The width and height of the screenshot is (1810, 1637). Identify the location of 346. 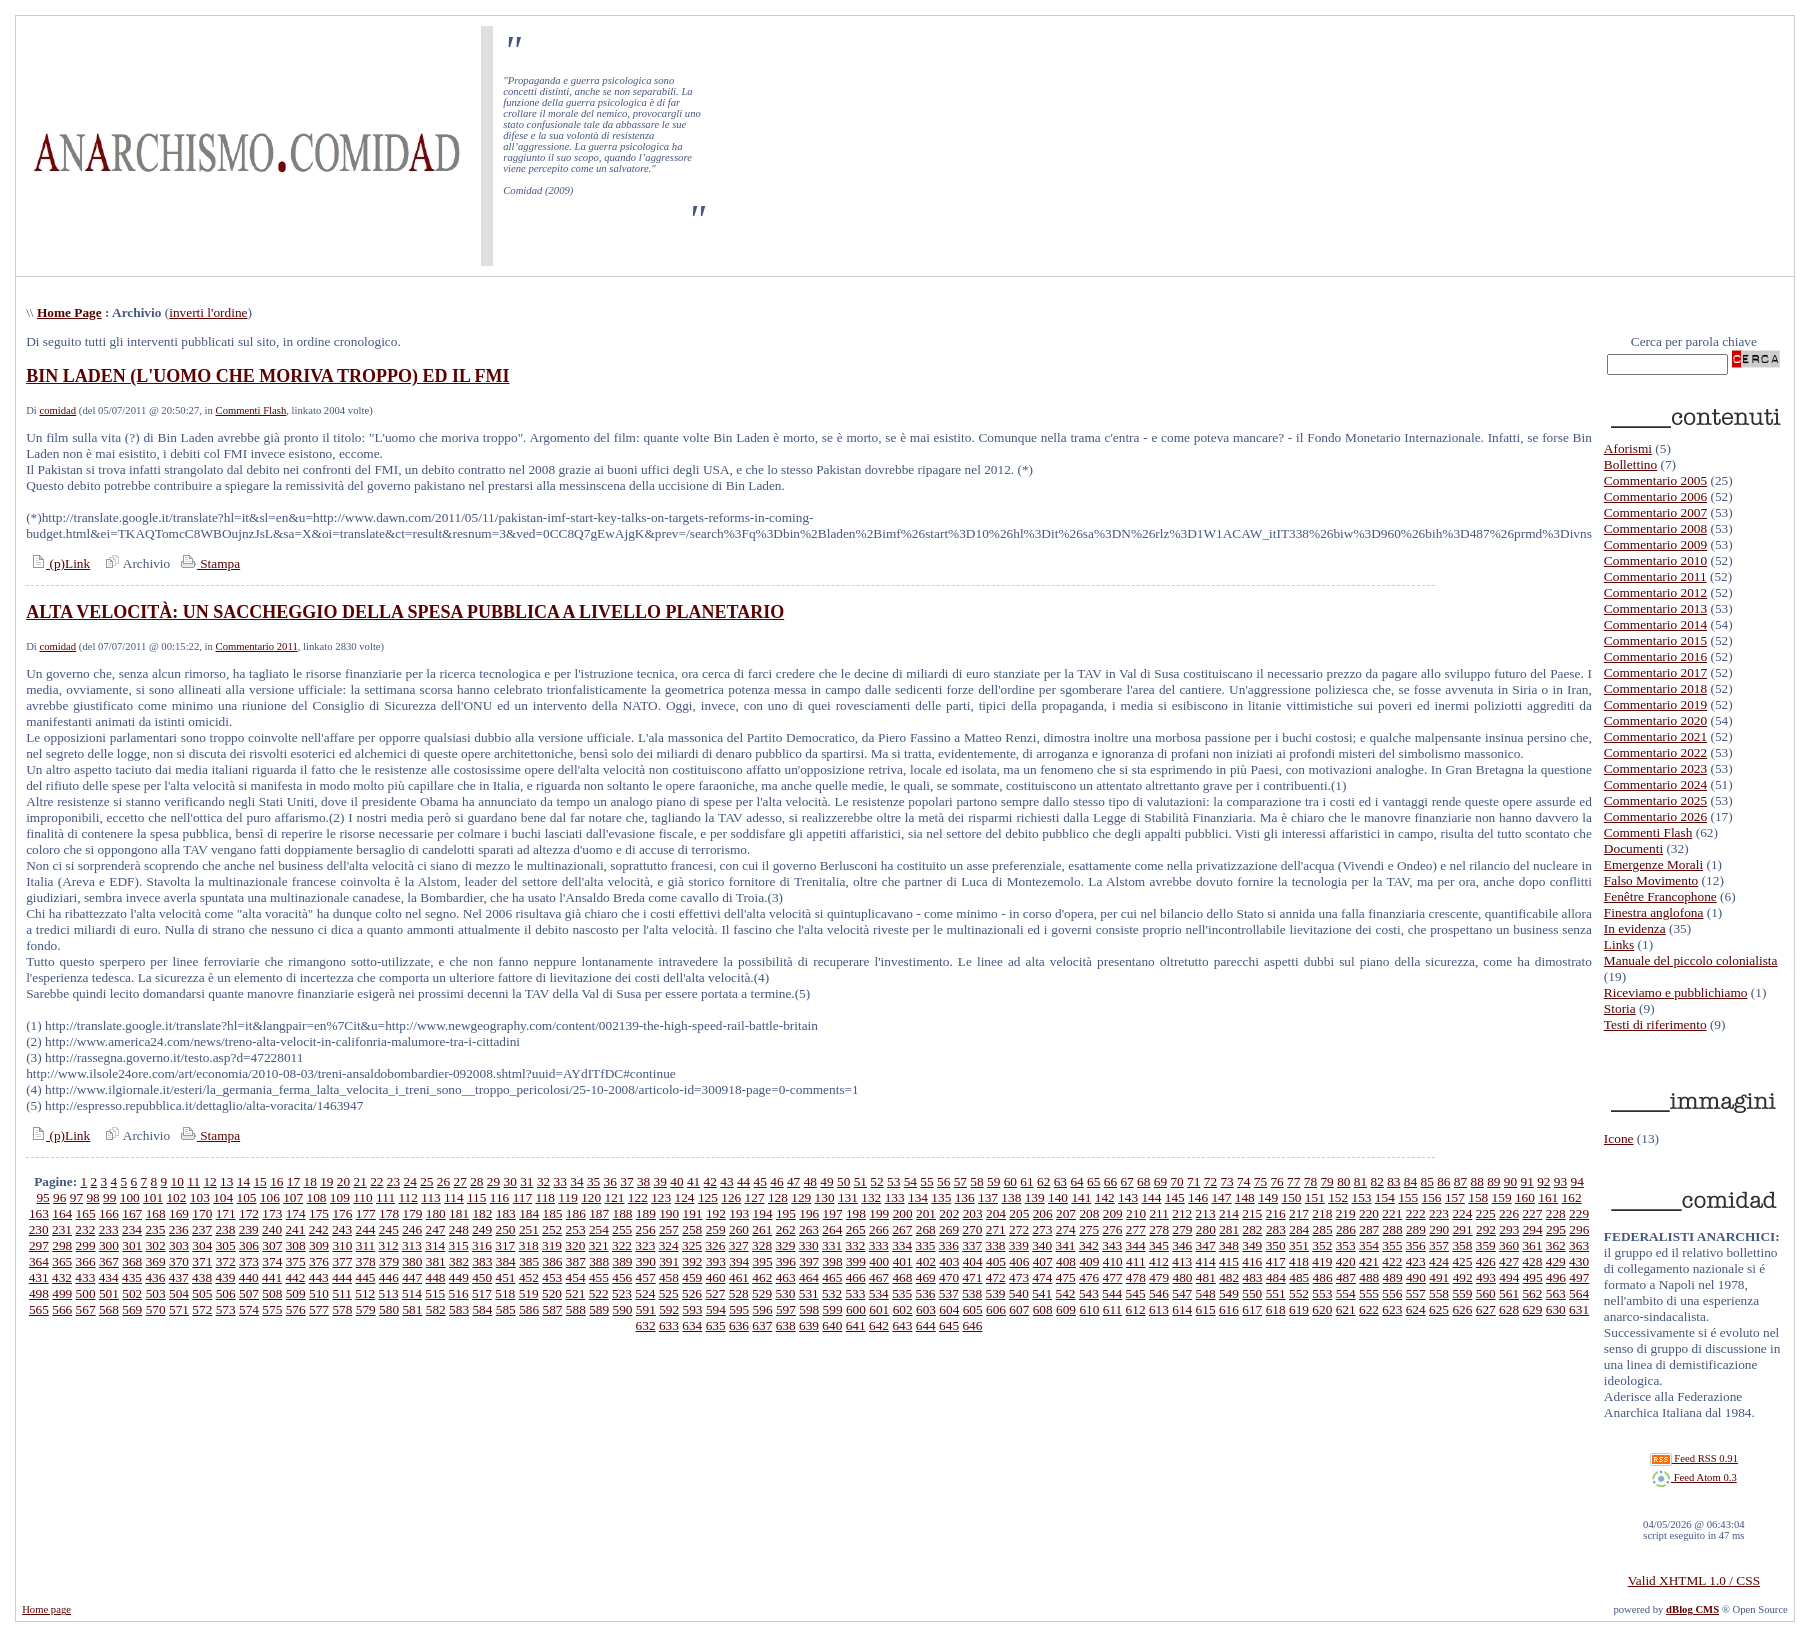
(1182, 1245).